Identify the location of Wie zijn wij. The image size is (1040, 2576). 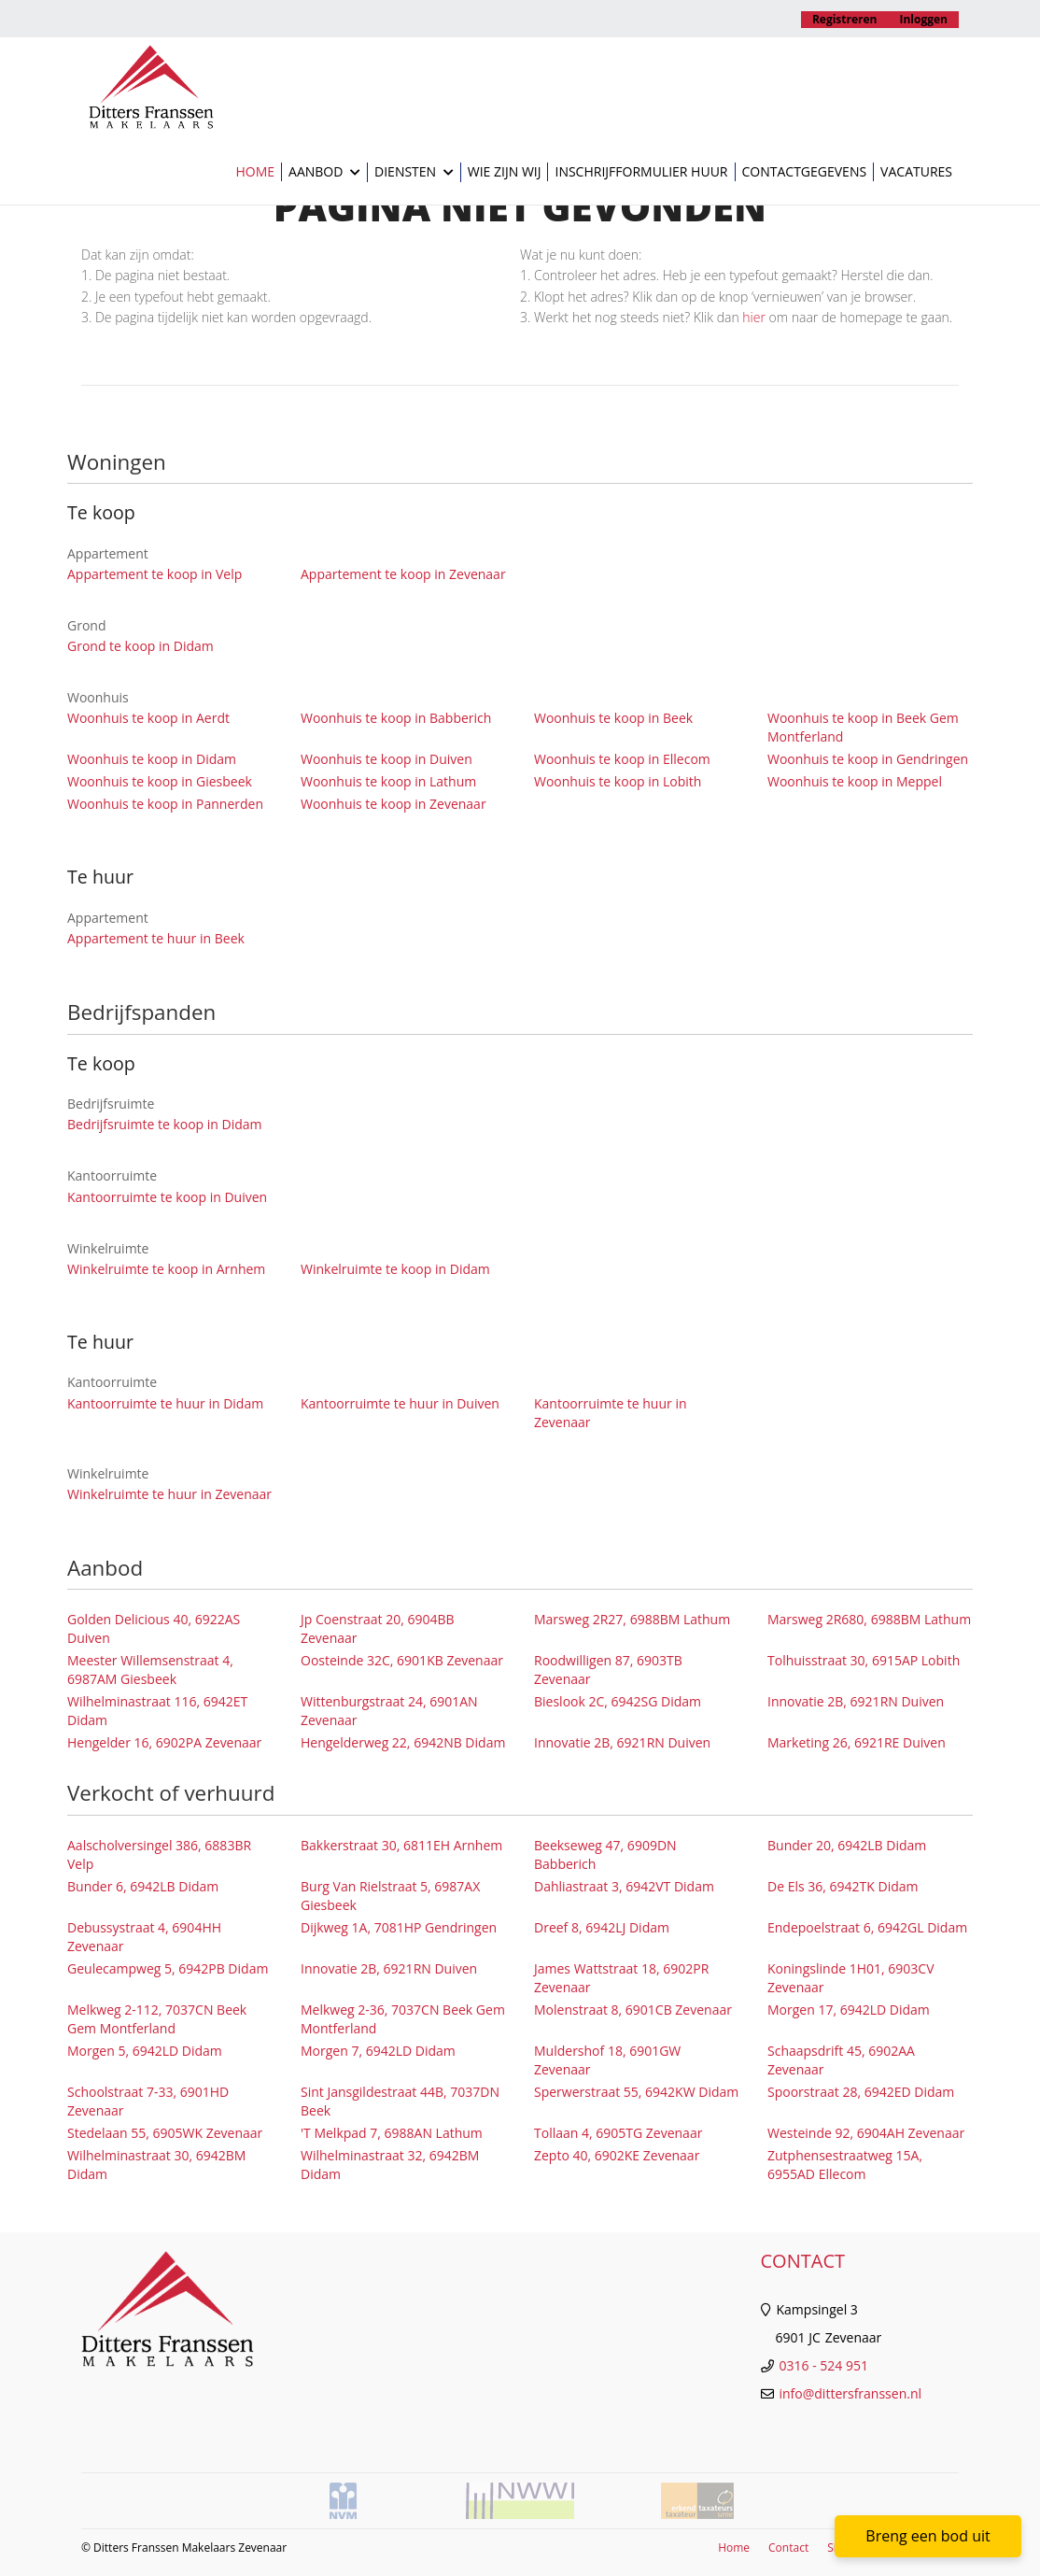
(504, 171).